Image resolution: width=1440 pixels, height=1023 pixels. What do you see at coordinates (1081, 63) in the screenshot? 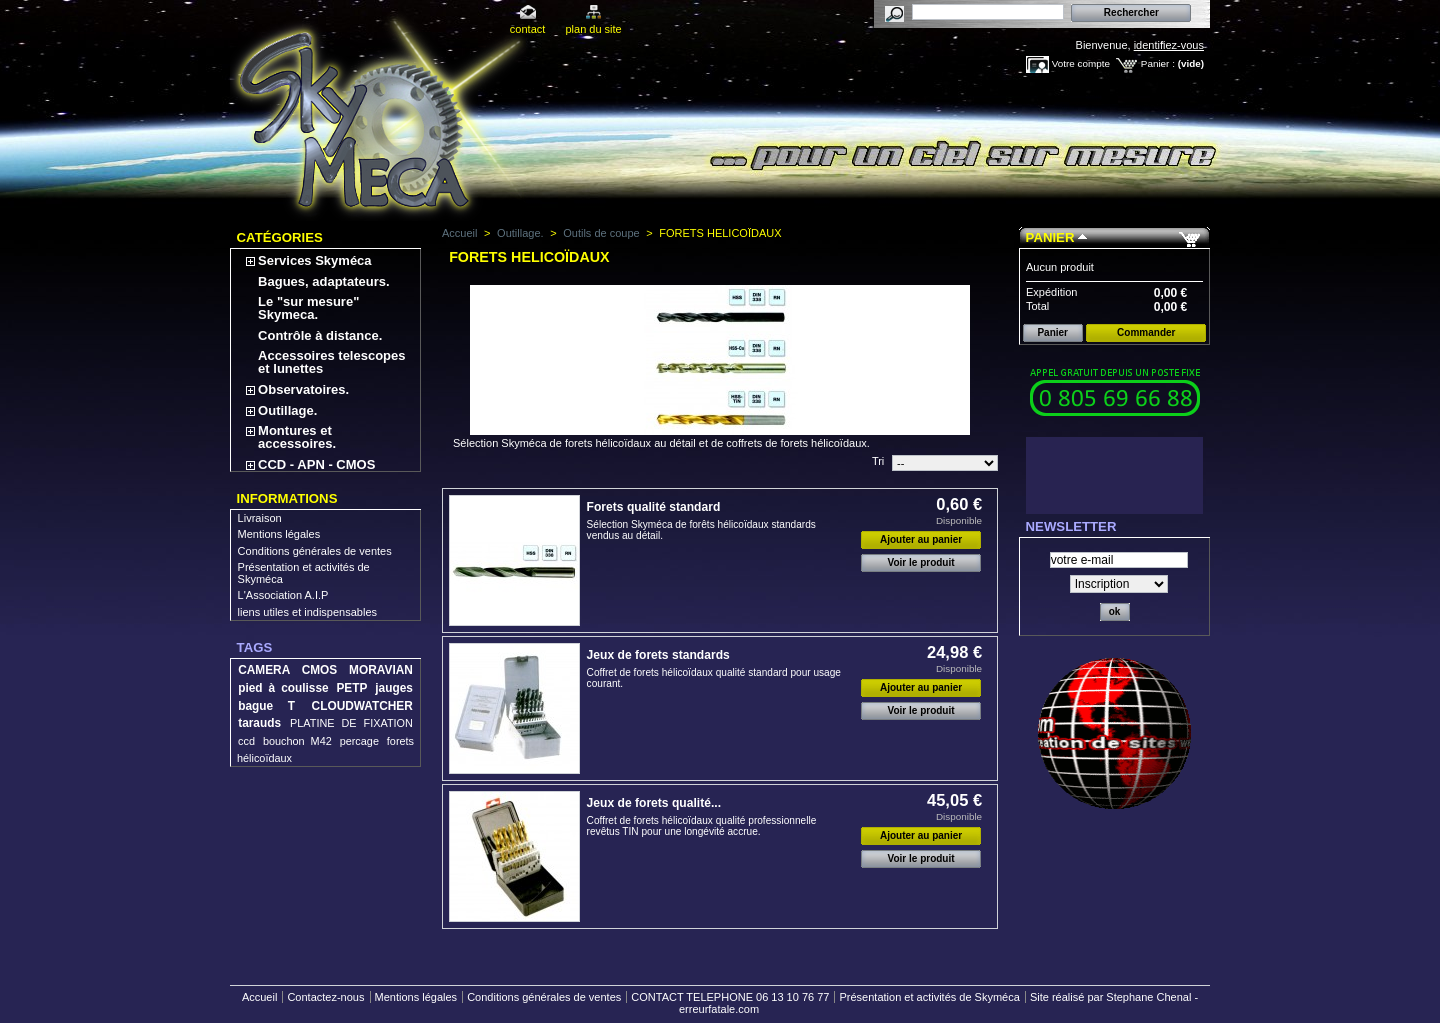
I see `Votre compte` at bounding box center [1081, 63].